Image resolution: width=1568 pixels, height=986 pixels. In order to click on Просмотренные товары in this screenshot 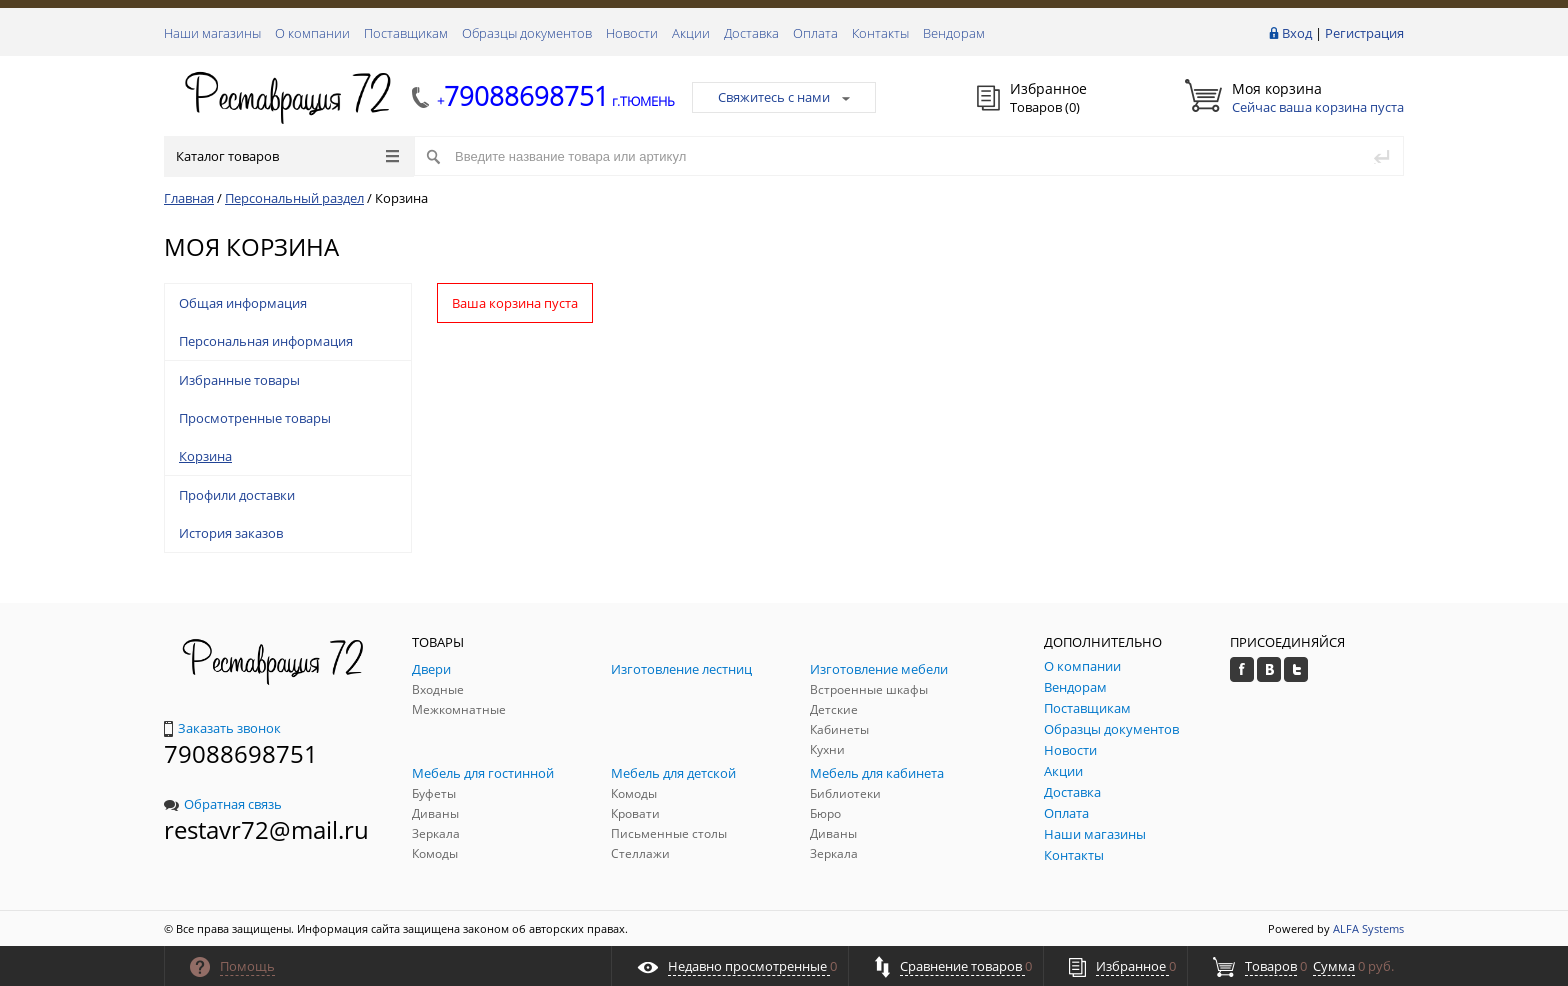, I will do `click(255, 418)`.